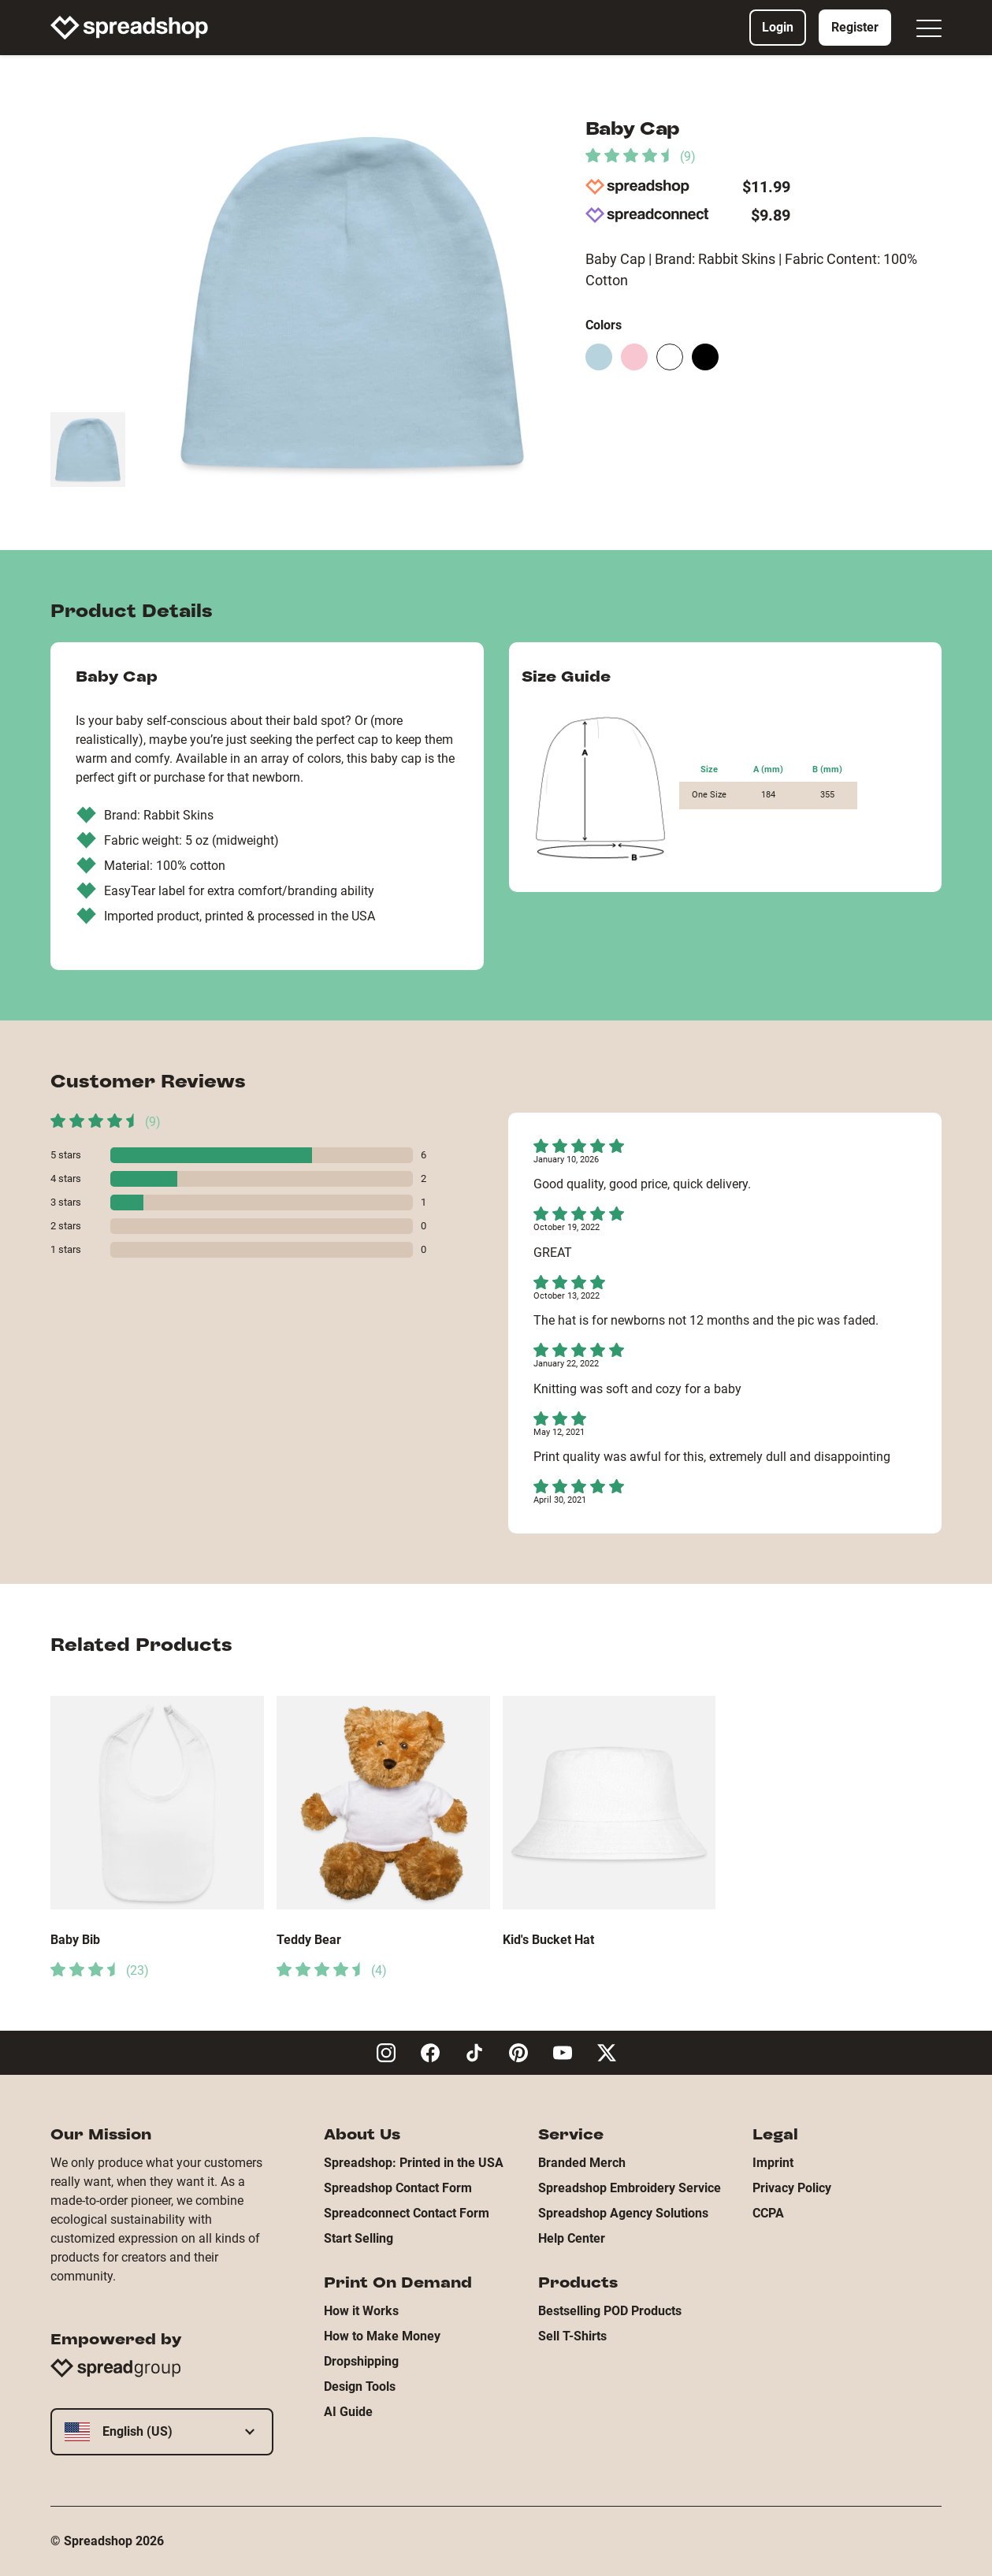  What do you see at coordinates (777, 27) in the screenshot?
I see `Login` at bounding box center [777, 27].